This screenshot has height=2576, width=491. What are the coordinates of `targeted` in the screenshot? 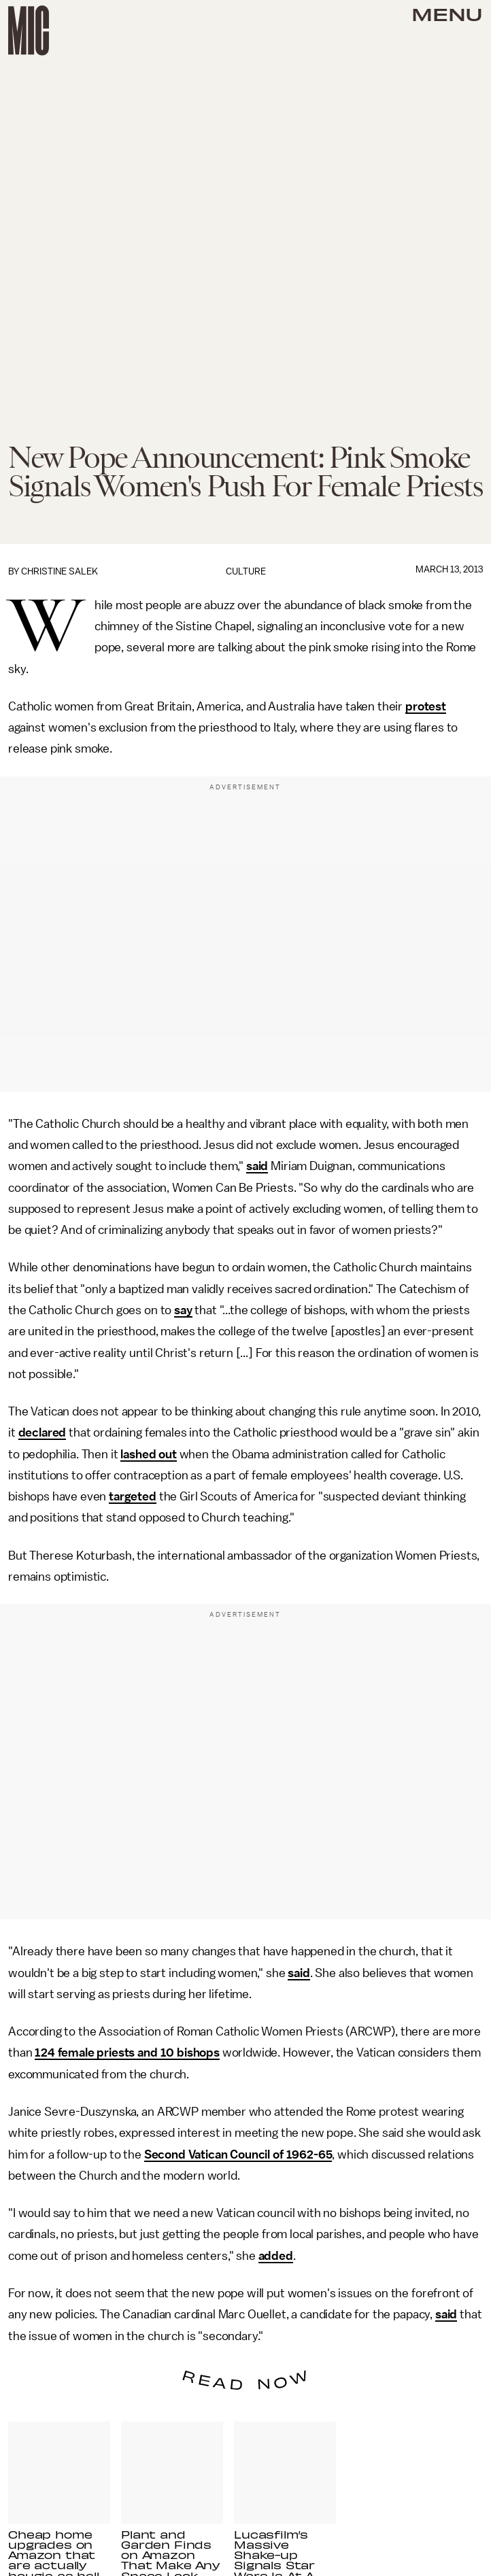 It's located at (132, 1496).